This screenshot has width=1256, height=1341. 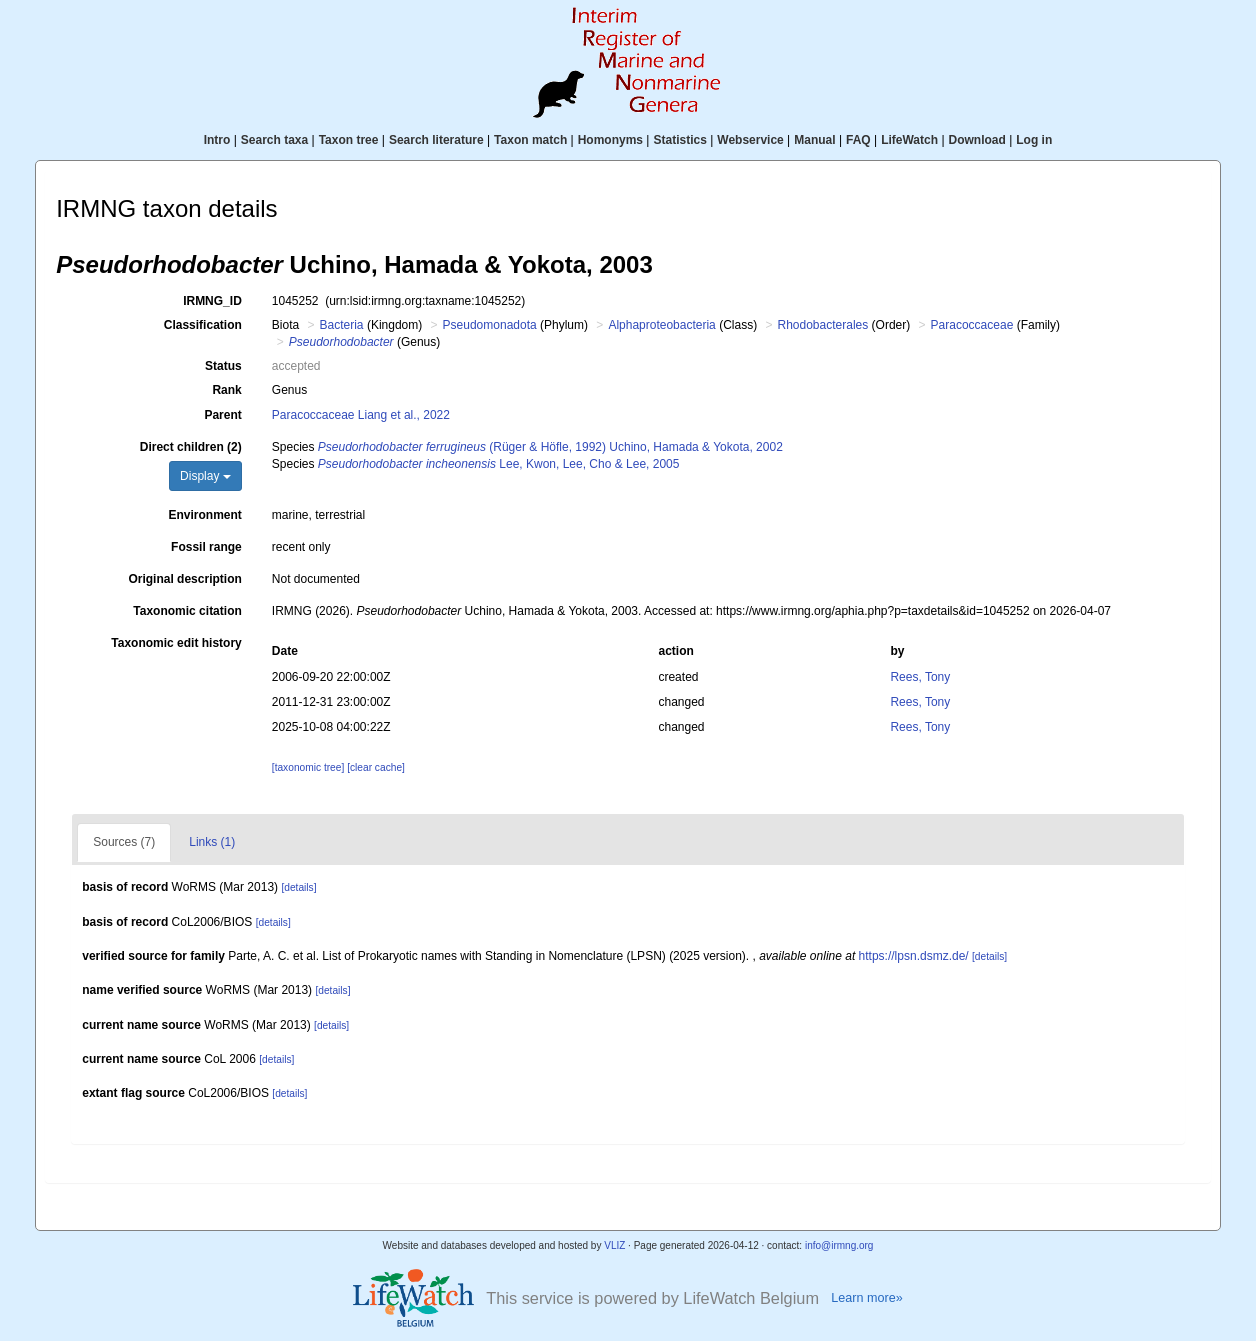 I want to click on Status, so click(x=223, y=366).